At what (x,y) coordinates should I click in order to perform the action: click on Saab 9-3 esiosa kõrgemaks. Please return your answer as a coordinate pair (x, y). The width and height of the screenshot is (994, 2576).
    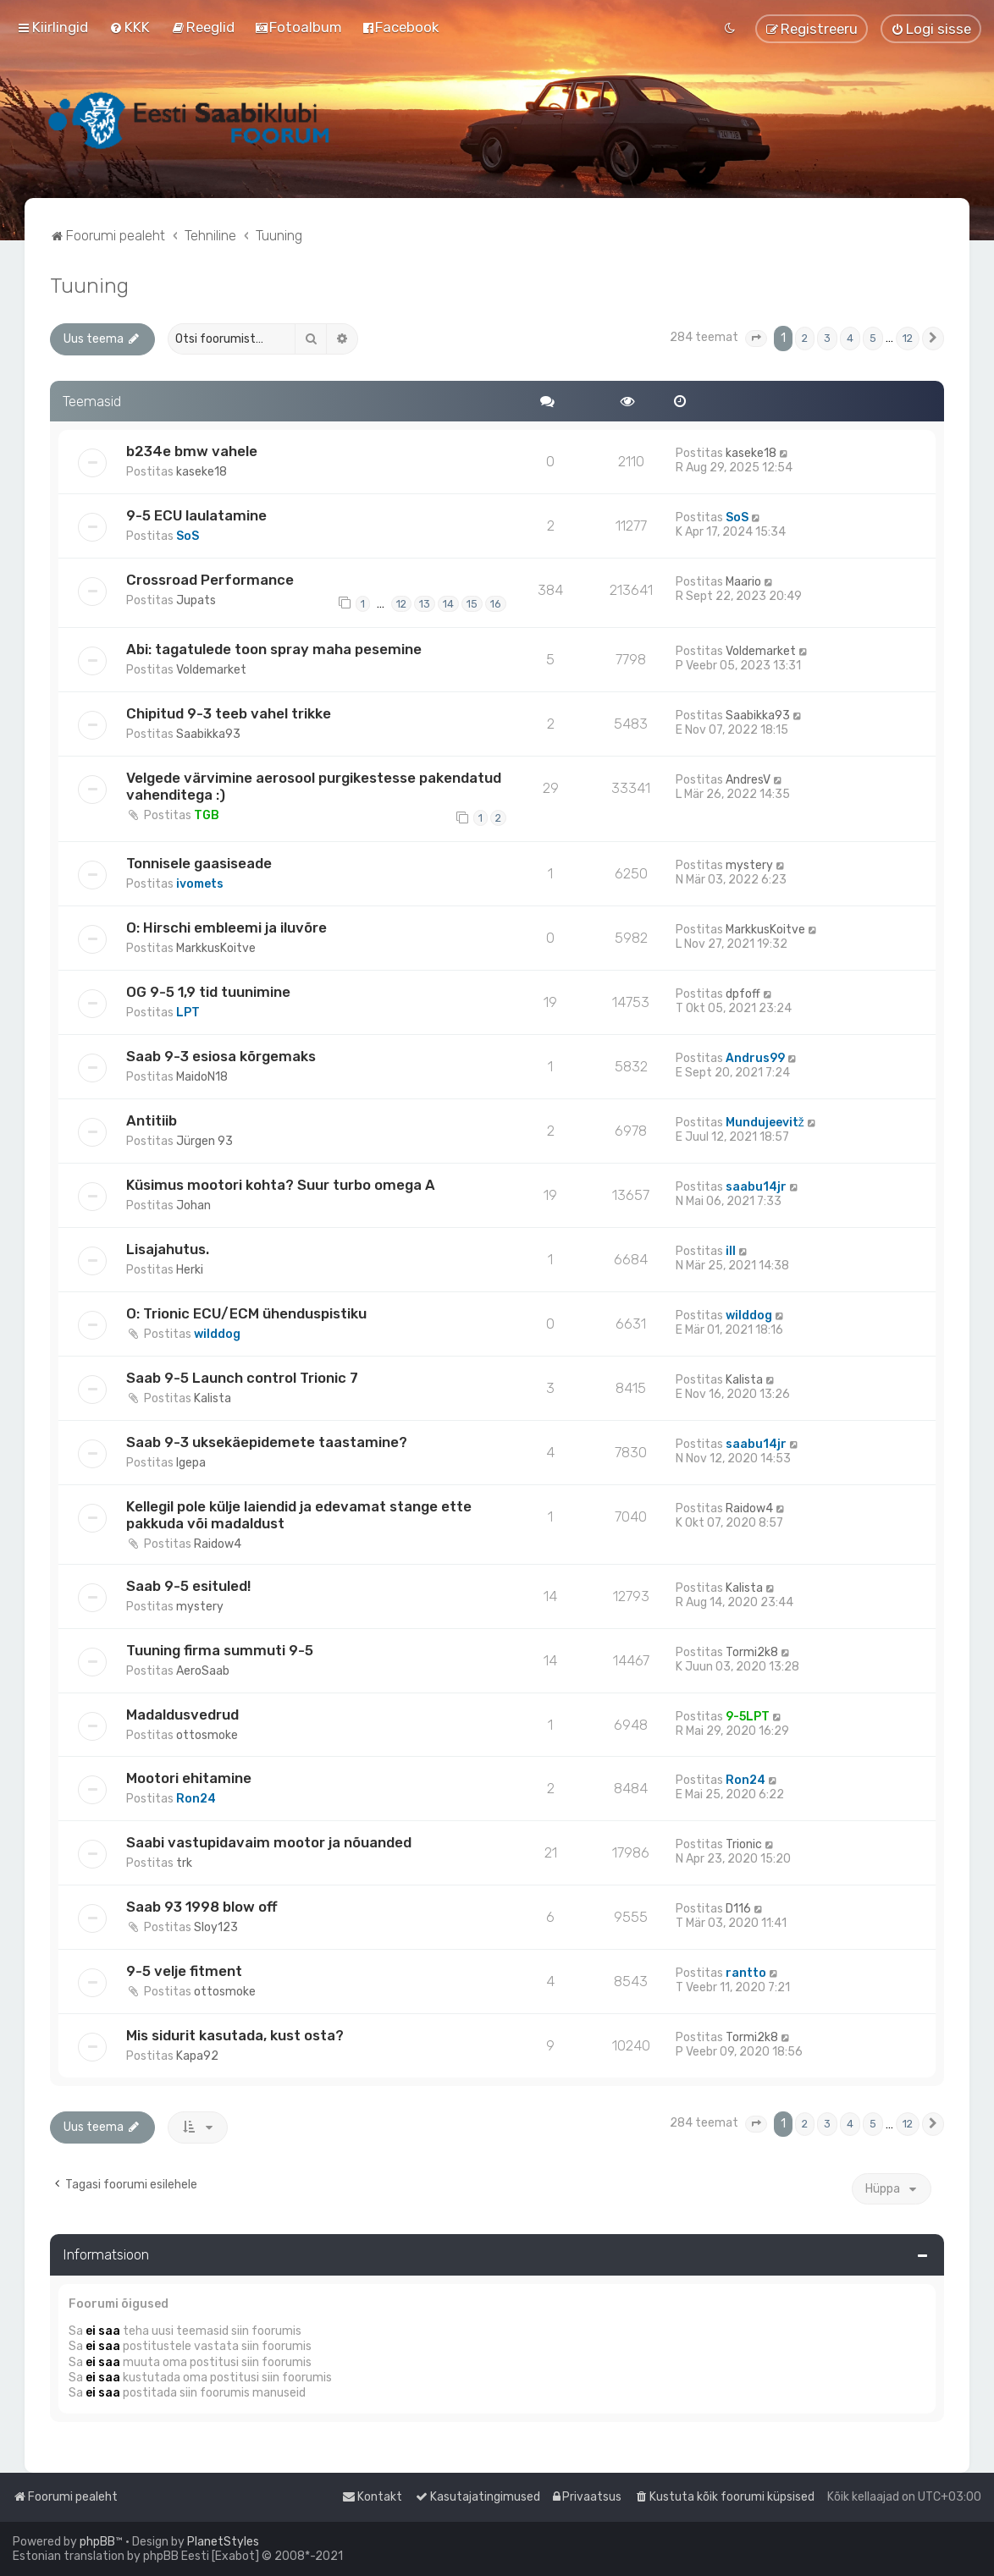
    Looking at the image, I should click on (221, 1056).